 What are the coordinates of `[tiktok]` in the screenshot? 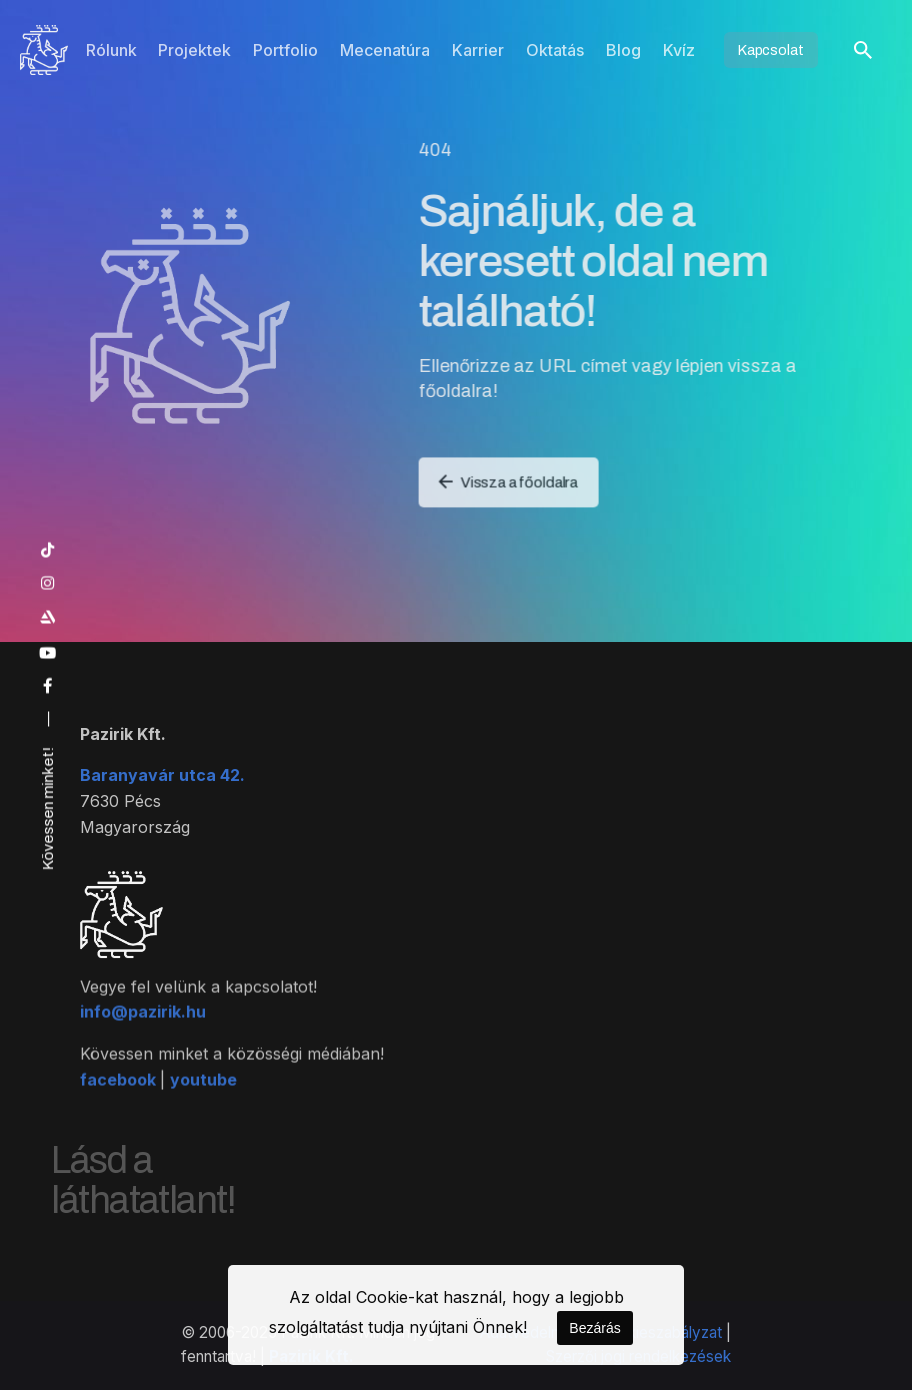 It's located at (48, 550).